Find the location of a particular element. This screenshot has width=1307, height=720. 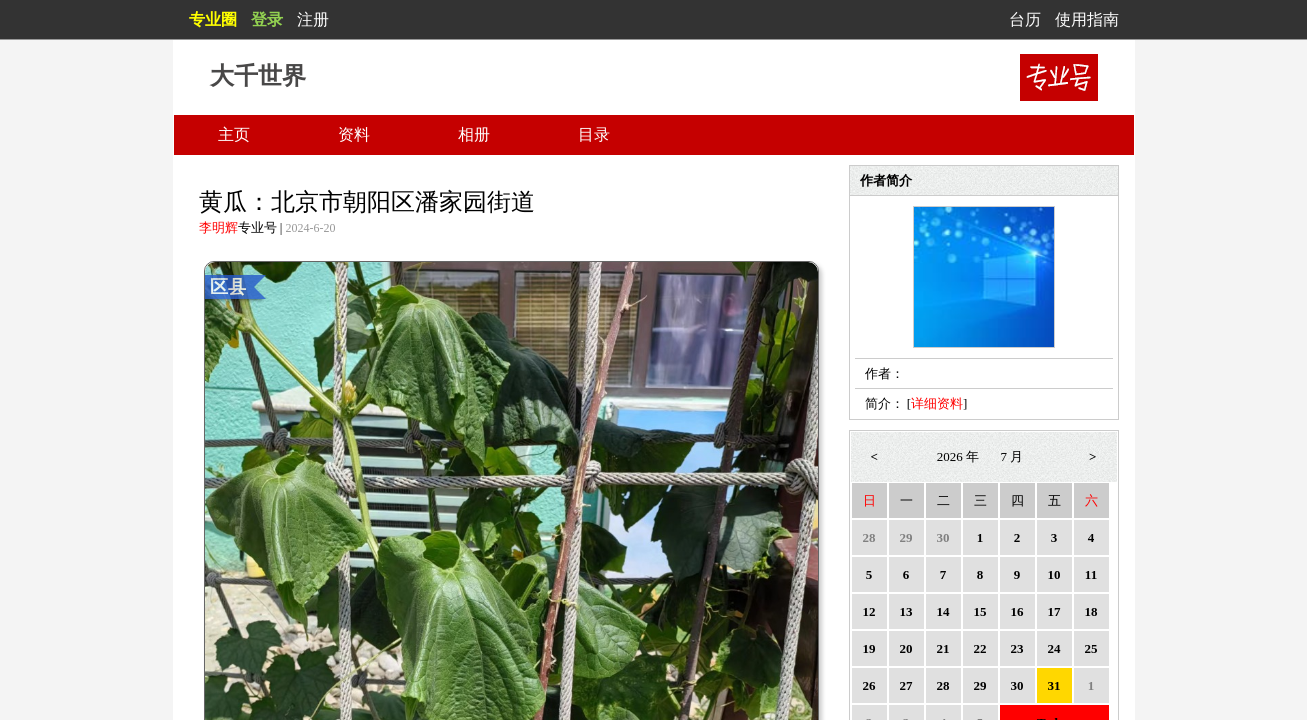

目录 is located at coordinates (594, 134).